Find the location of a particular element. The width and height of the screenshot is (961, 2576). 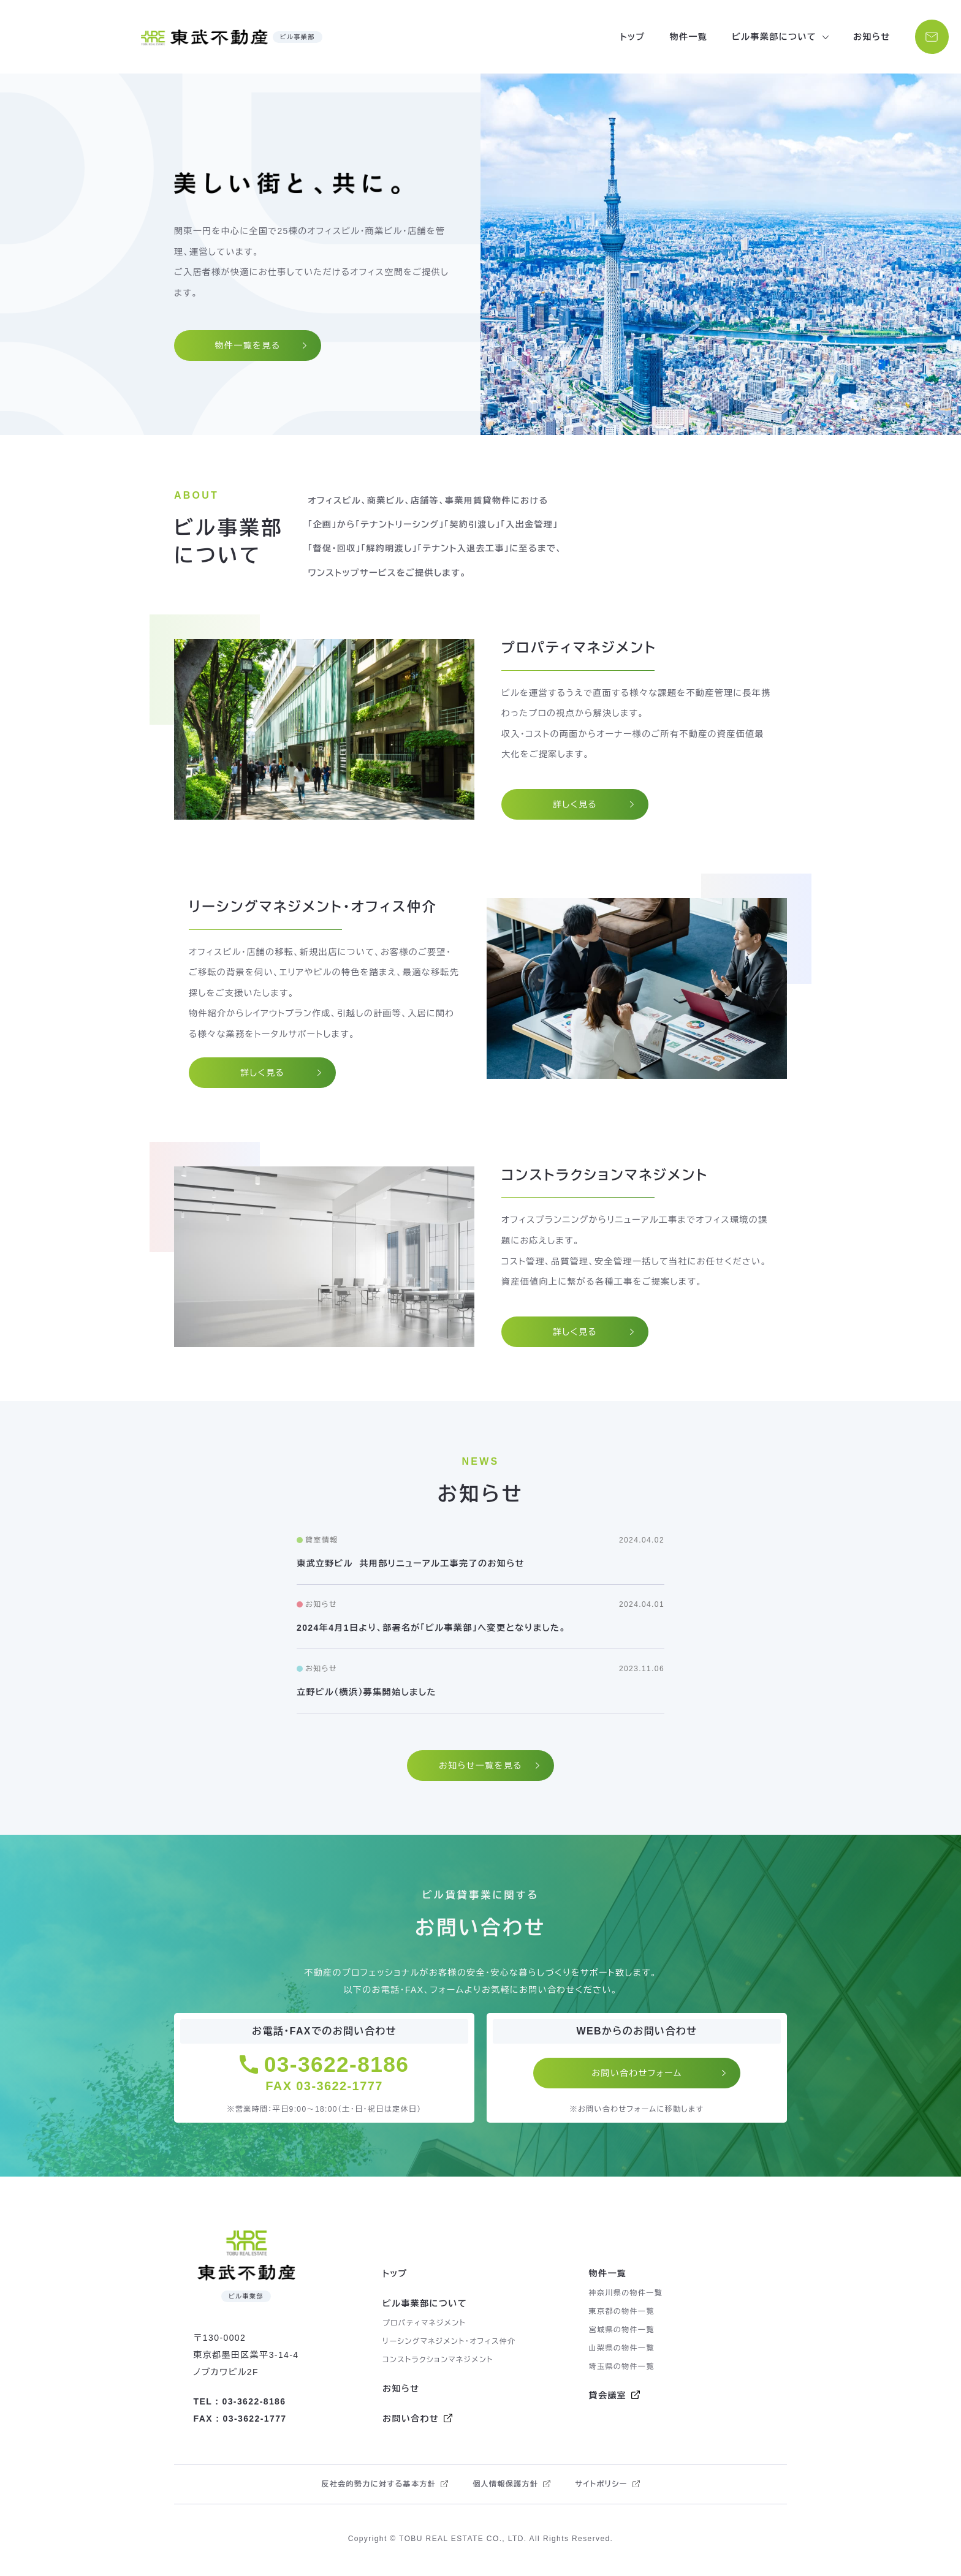

神奈川県の物件一覧 is located at coordinates (626, 2296).